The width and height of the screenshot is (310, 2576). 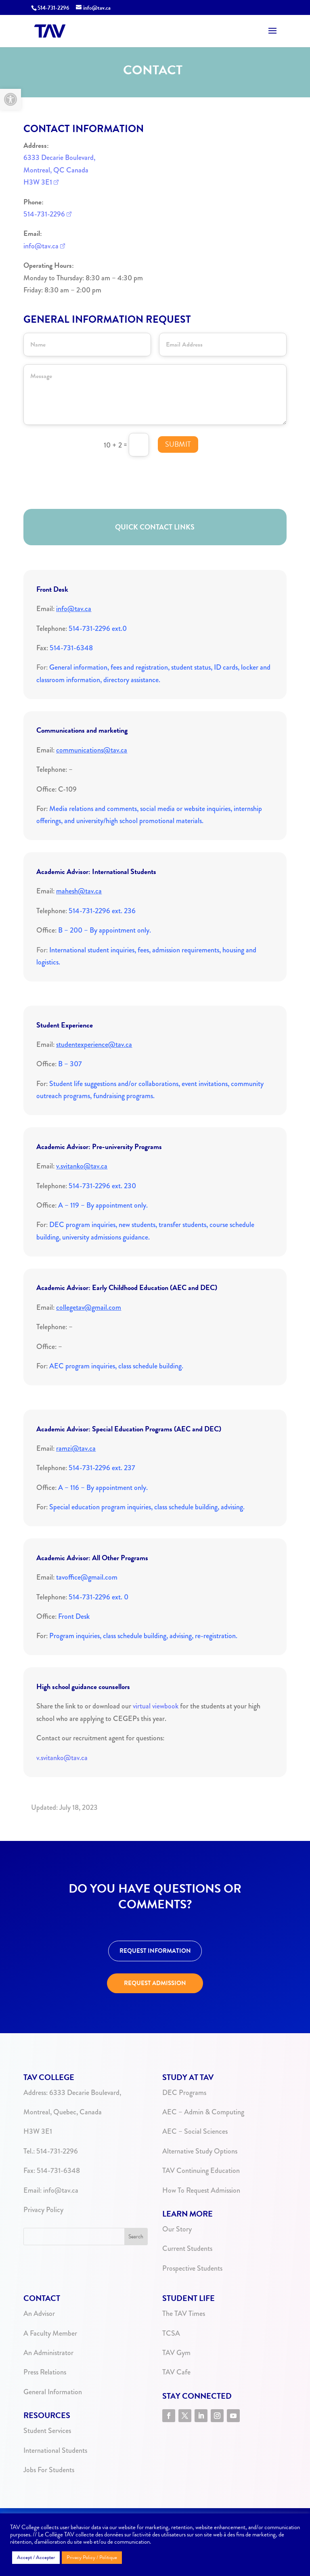 I want to click on AEC – Admin & Computing, so click(x=203, y=2112).